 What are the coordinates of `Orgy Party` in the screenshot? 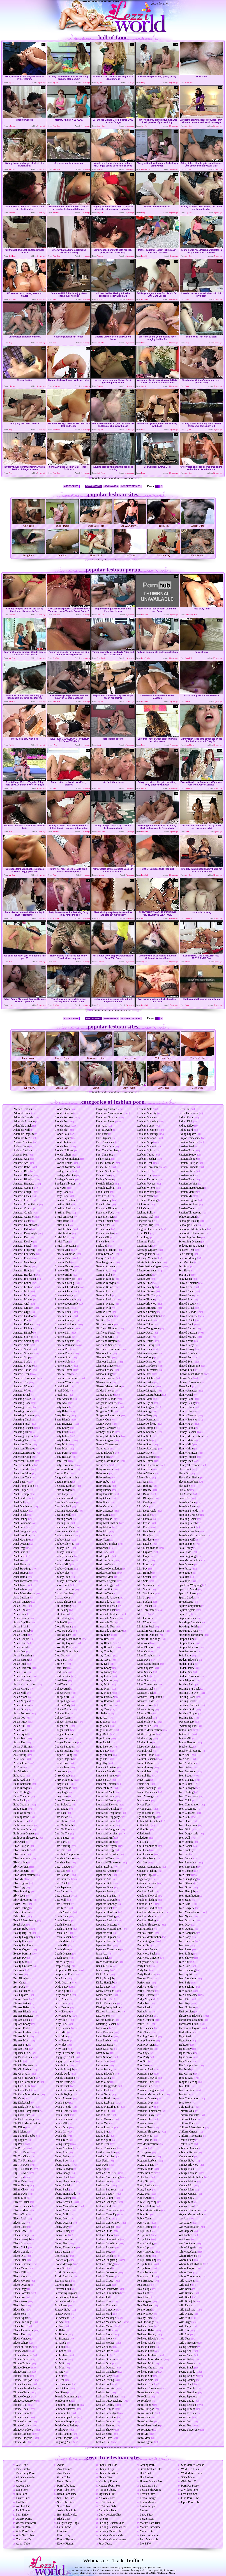 It's located at (143, 1879).